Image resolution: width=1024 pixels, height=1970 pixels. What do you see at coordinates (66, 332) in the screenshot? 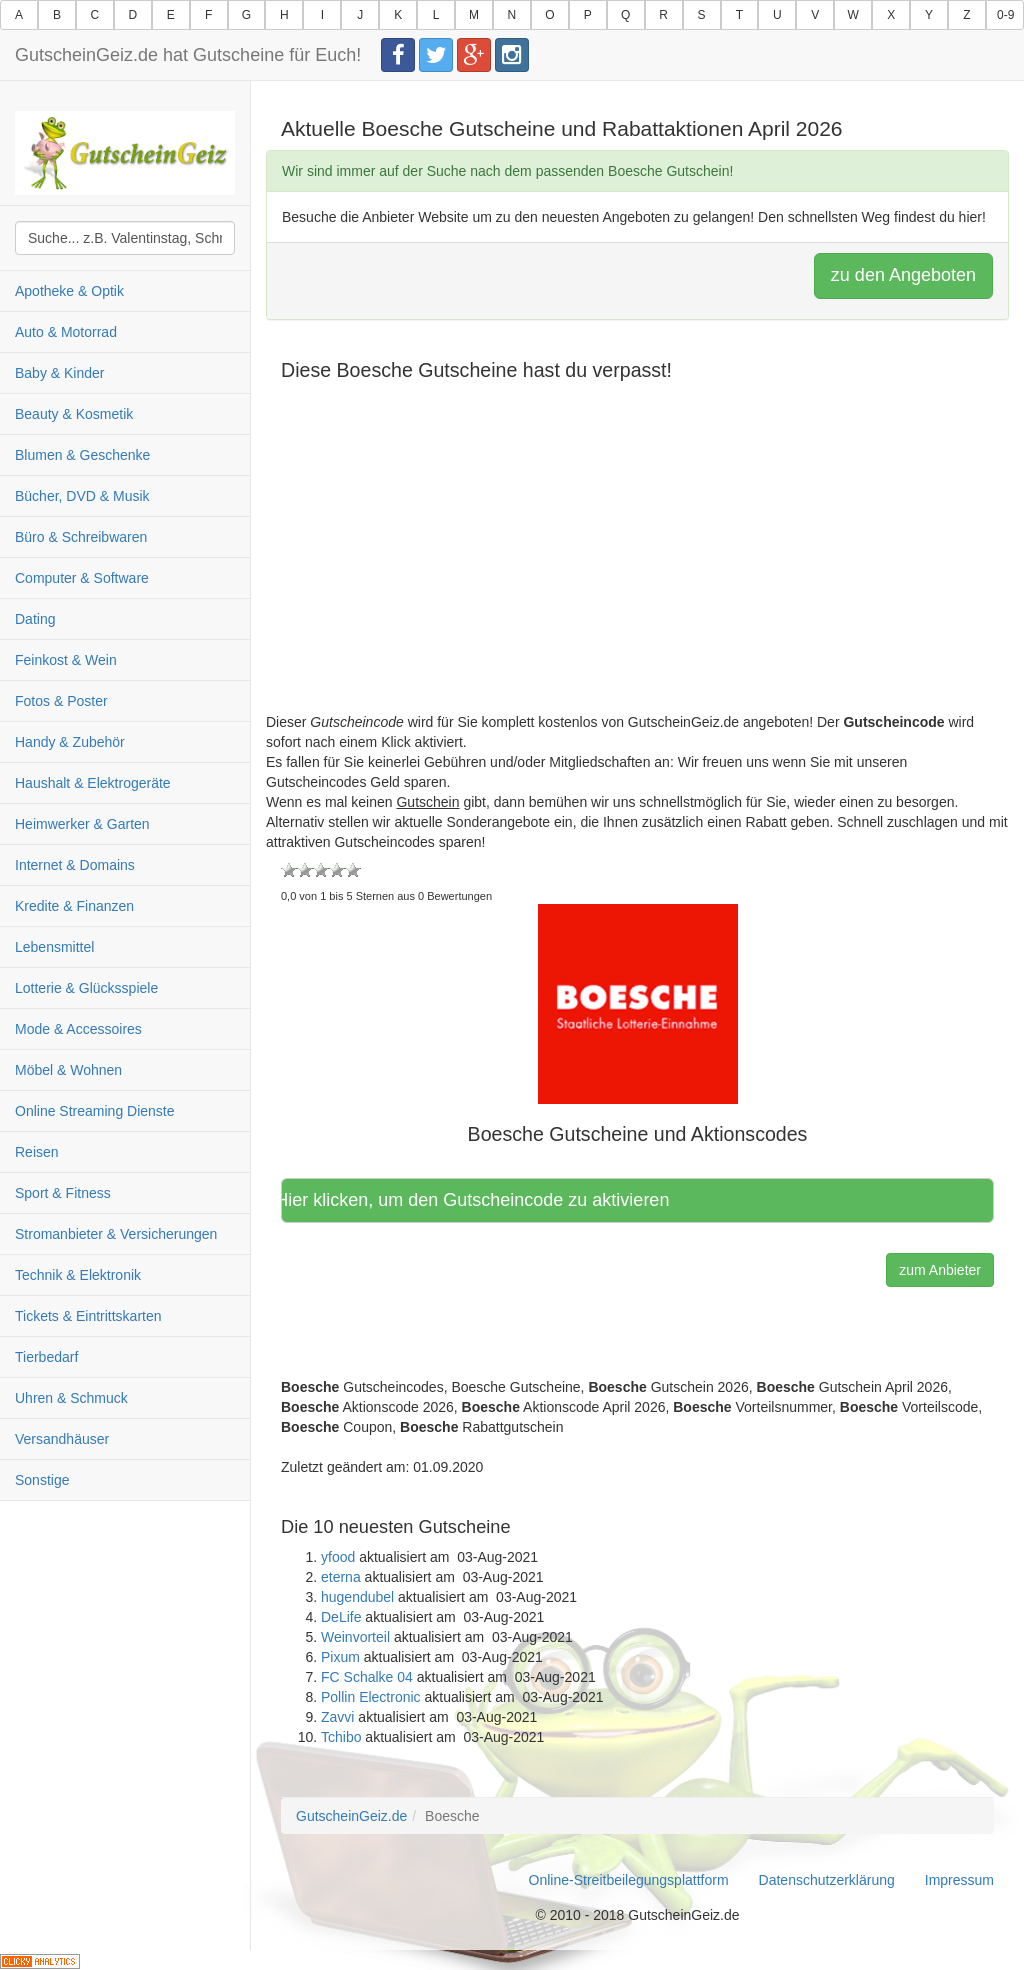
I see `Auto & Motorrad` at bounding box center [66, 332].